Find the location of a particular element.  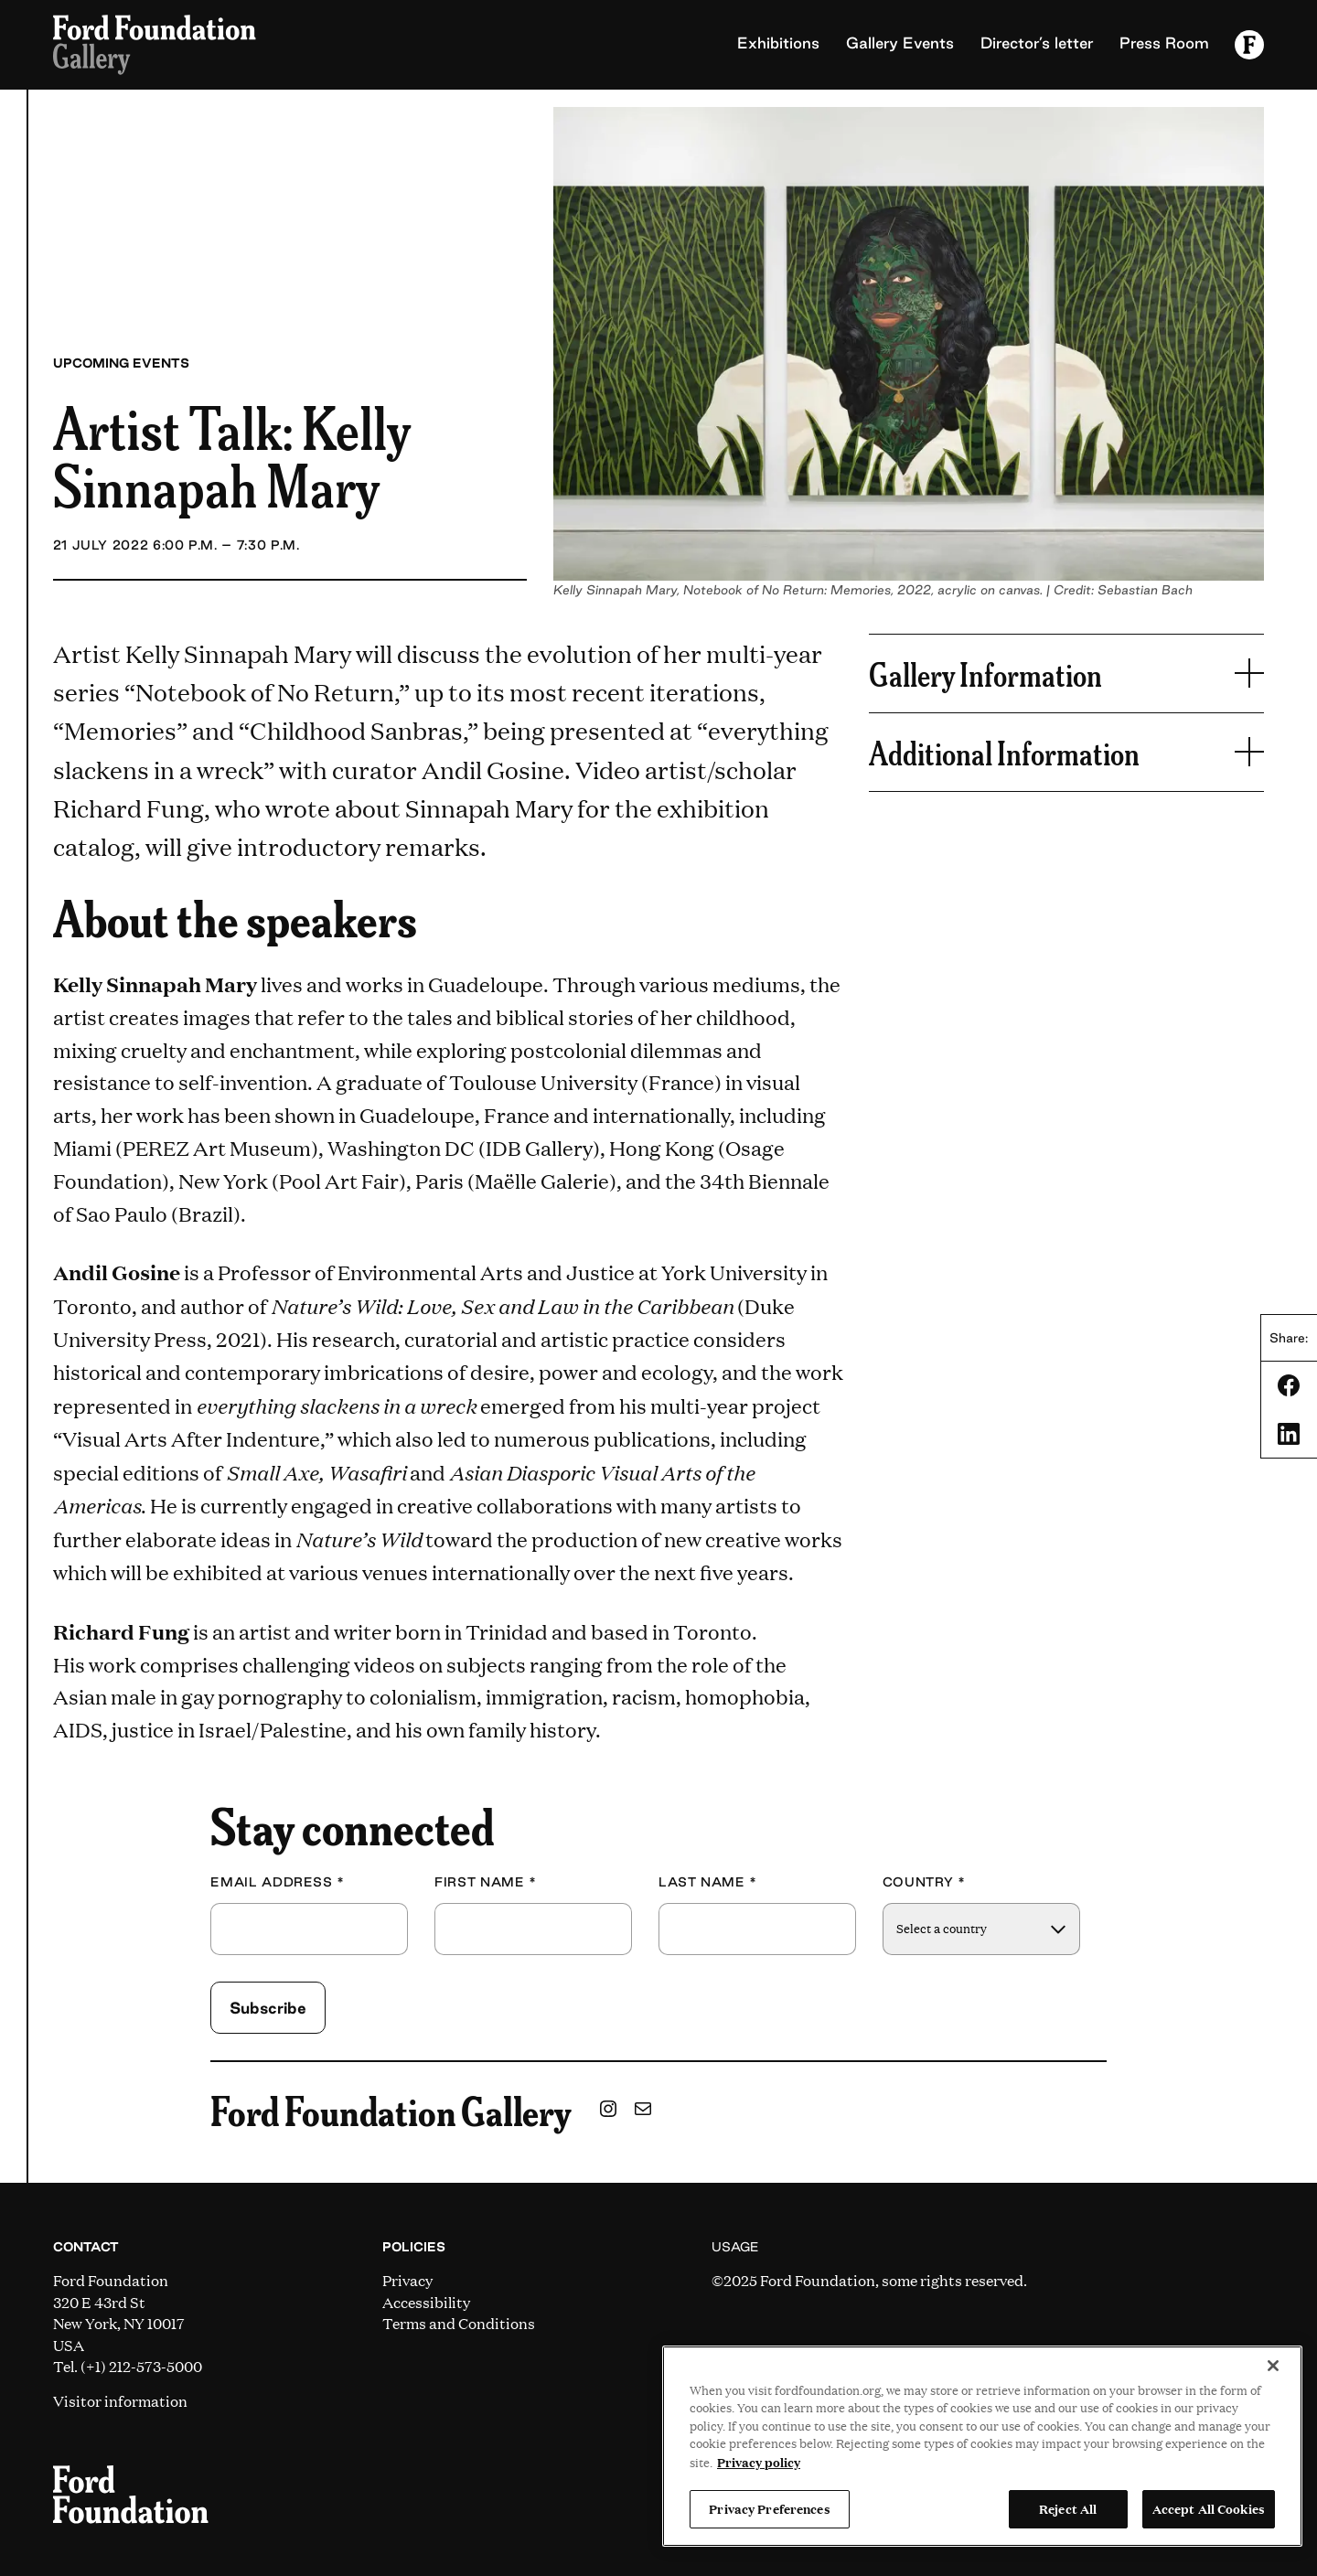

Privacy policy [View the Ford Foundation's privacy policy, opens in a new tab] is located at coordinates (758, 2462).